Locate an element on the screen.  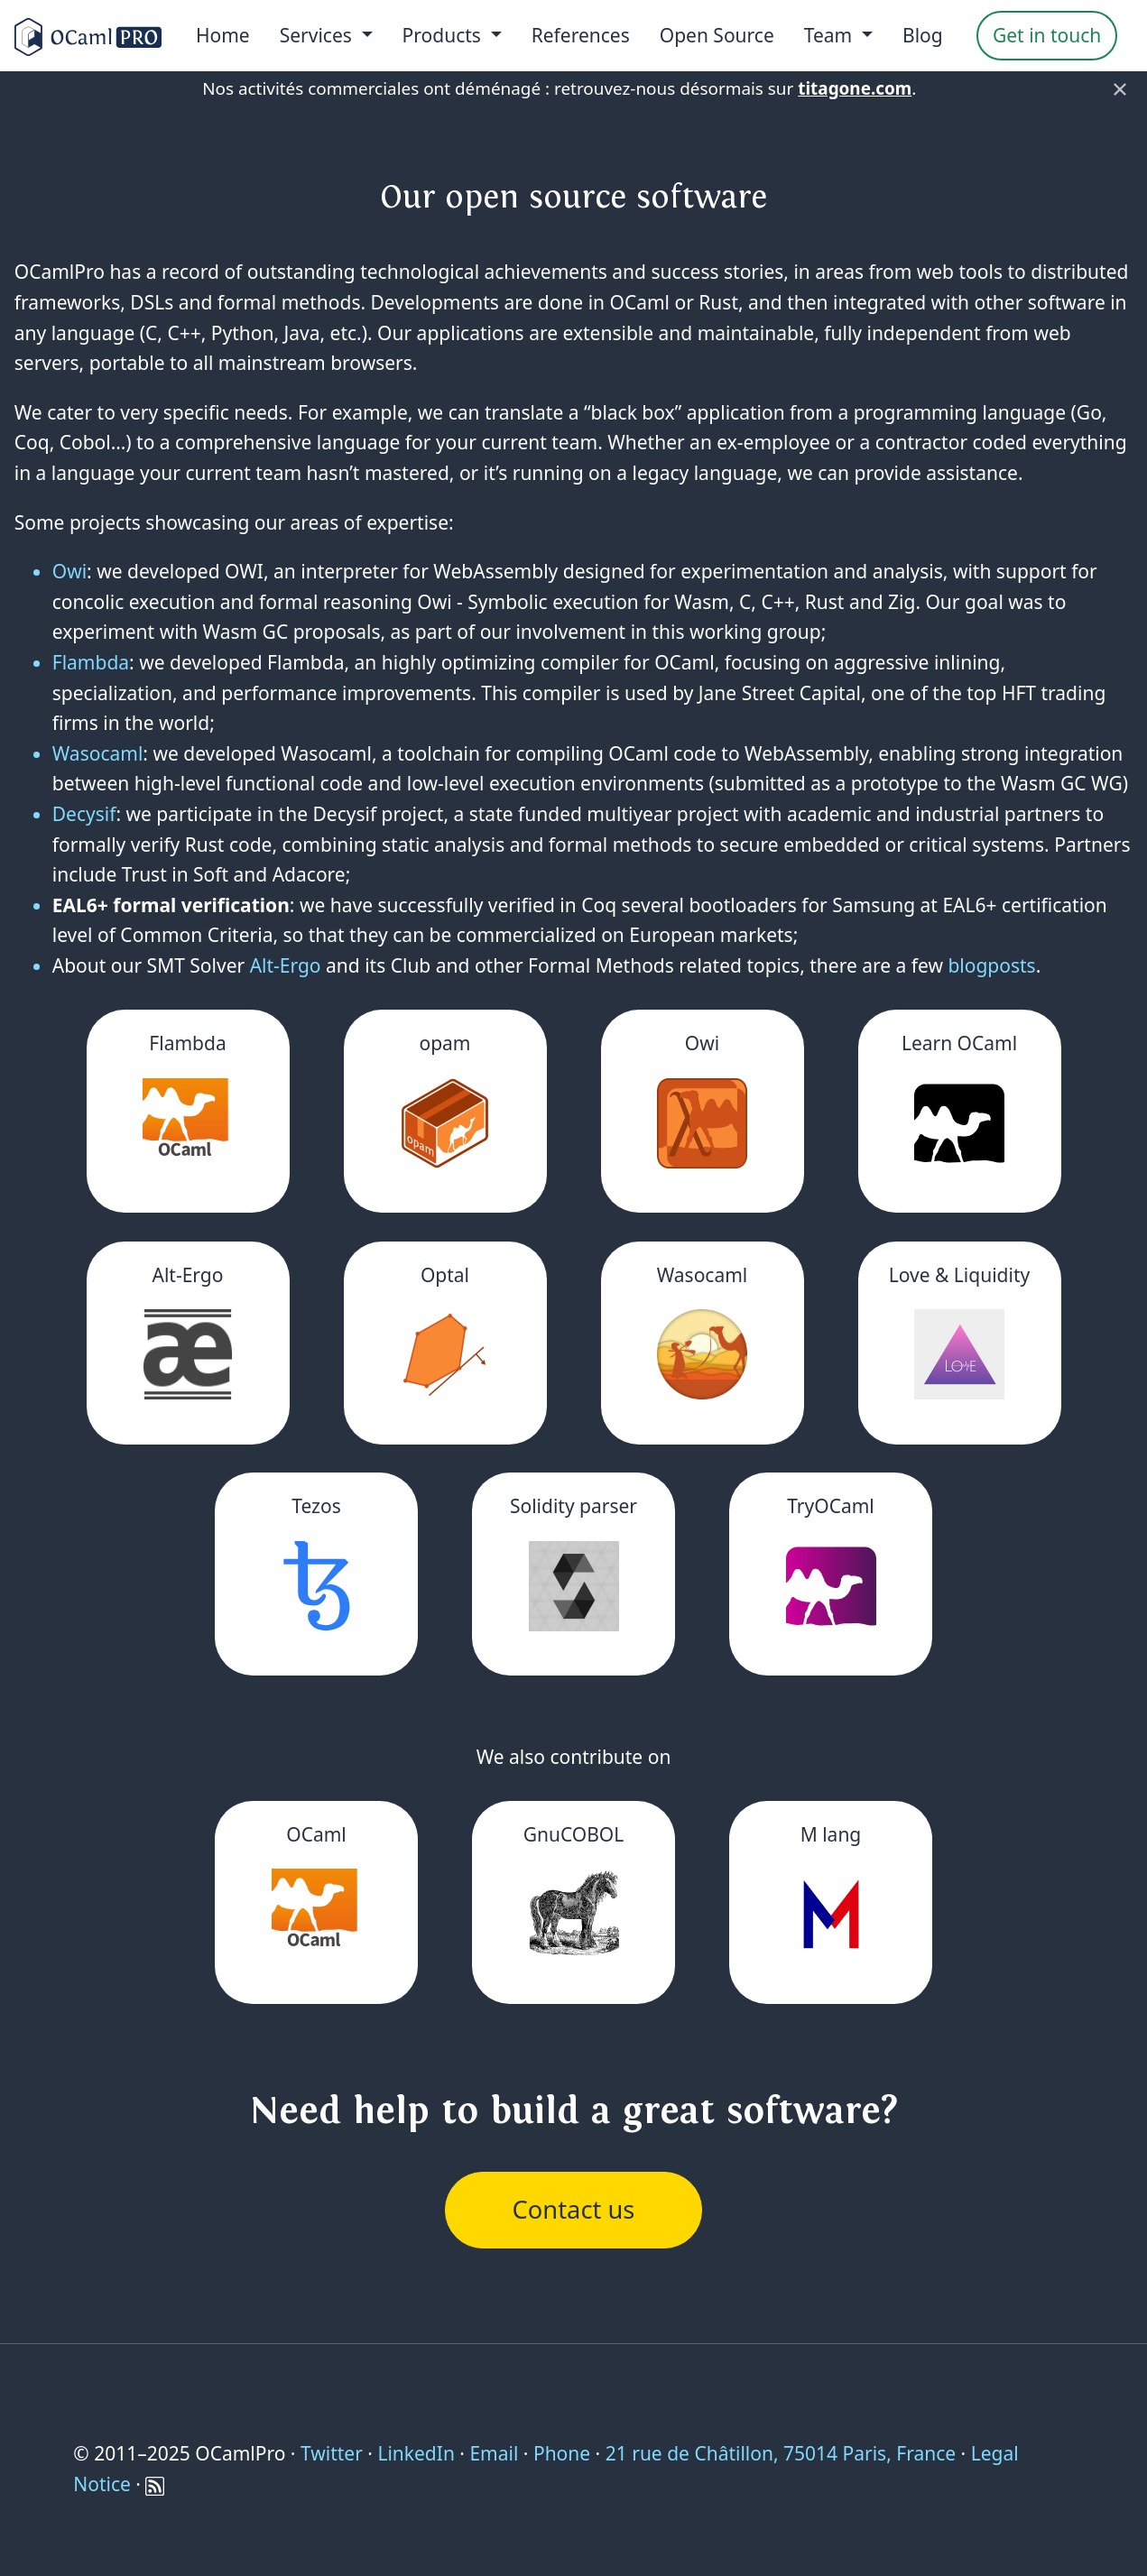
LinkedIn is located at coordinates (415, 2453).